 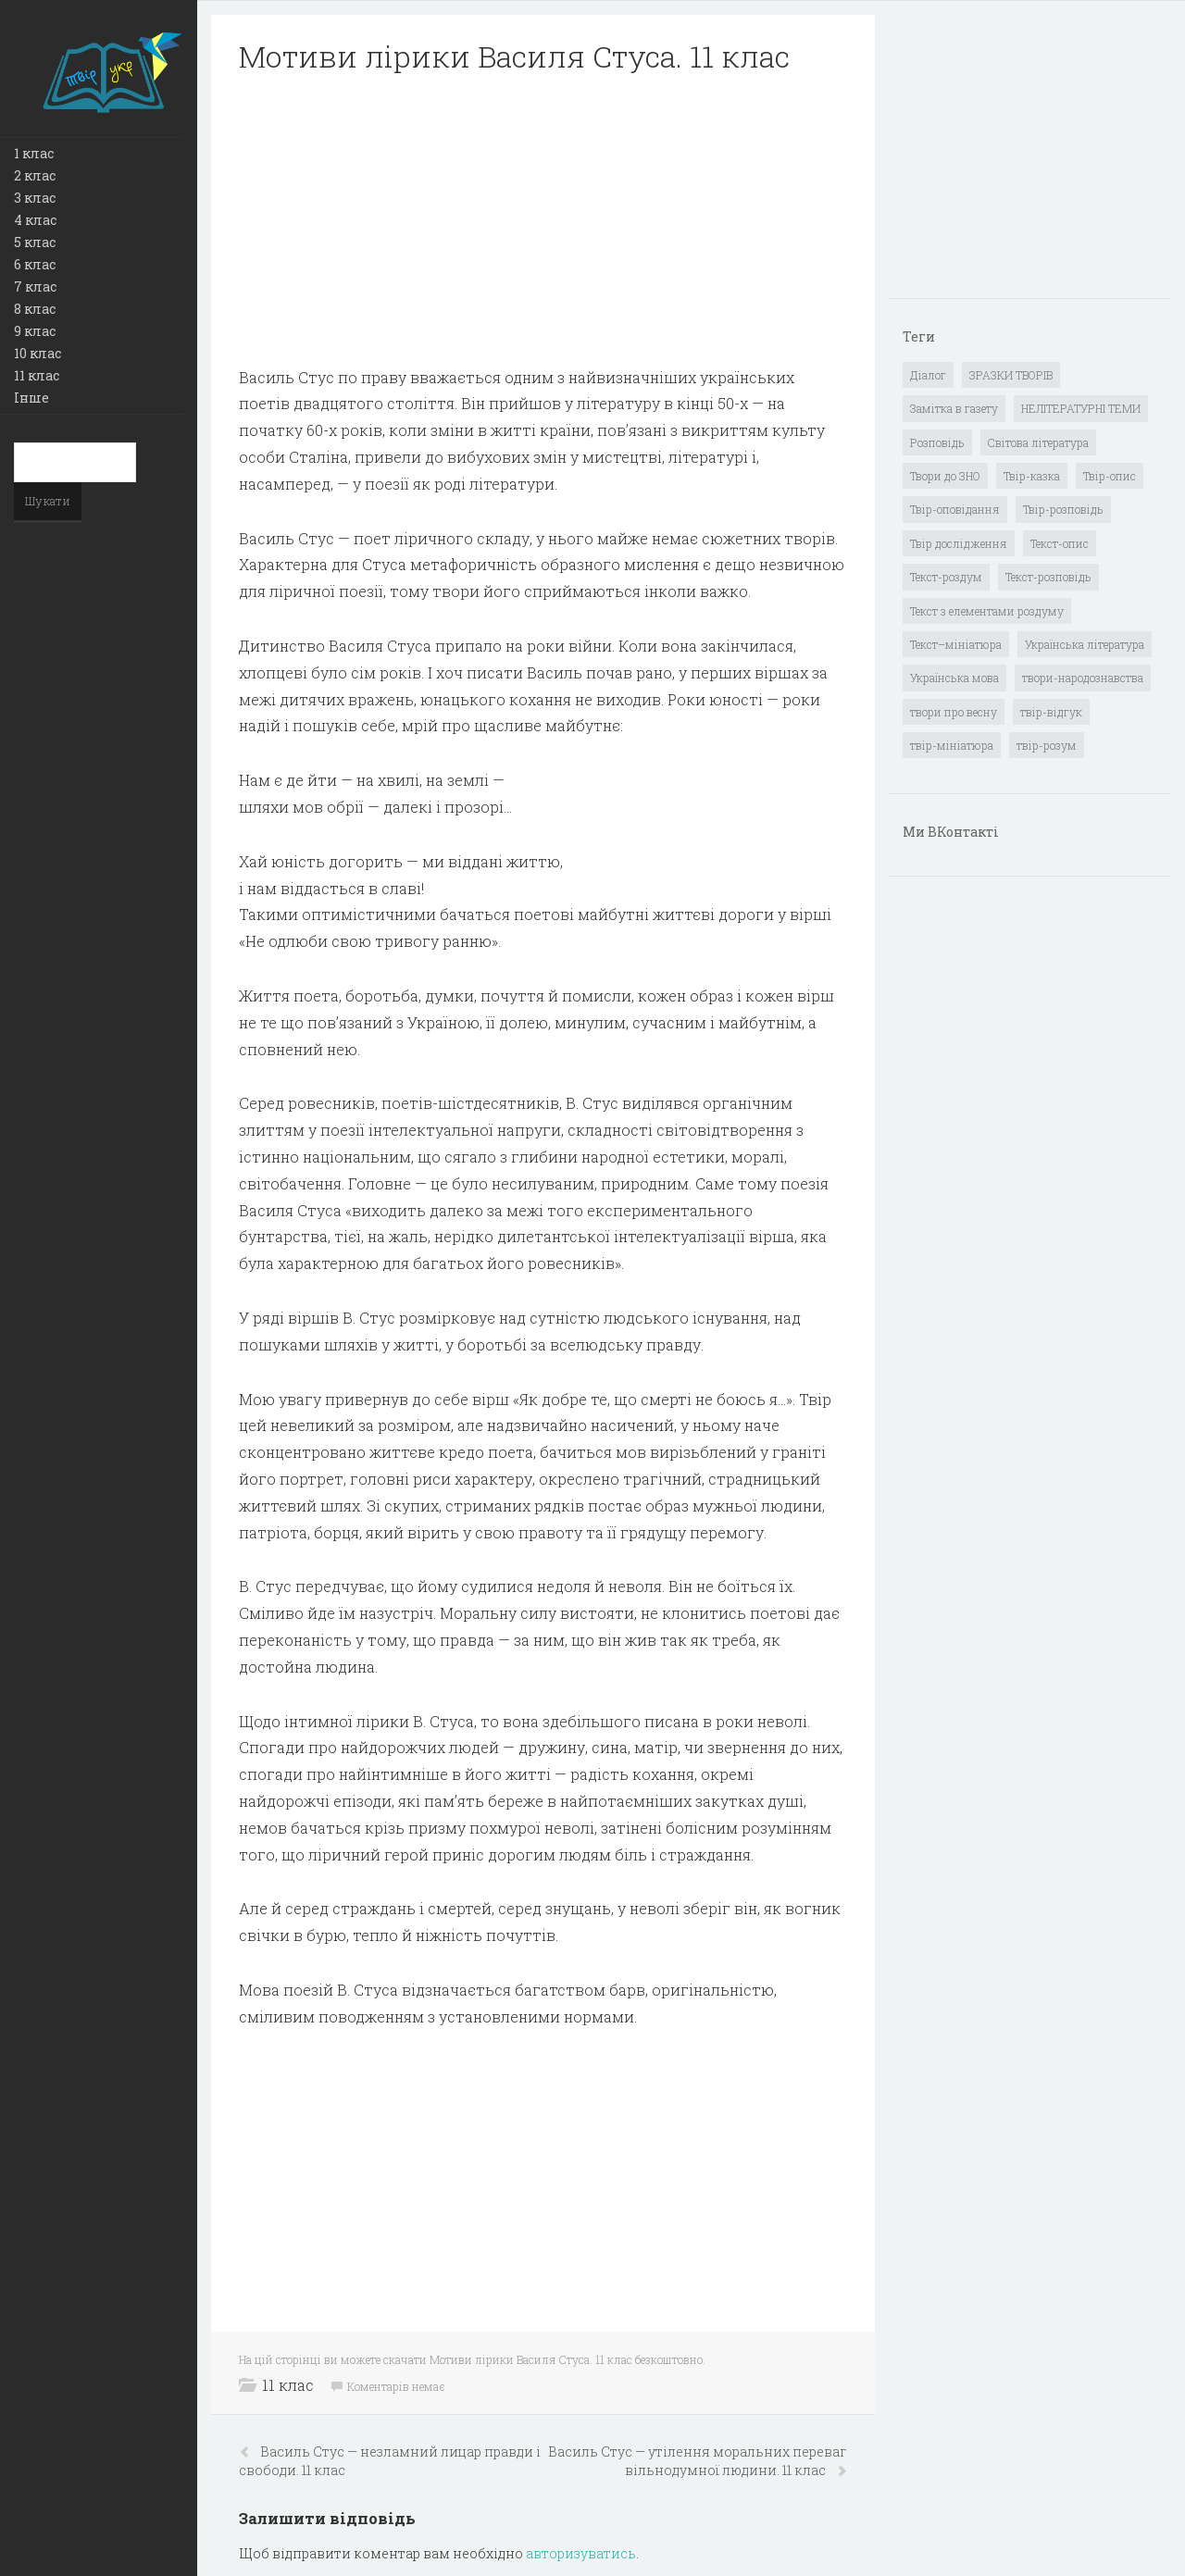 I want to click on Українська мова [Українська мова (897 елементів)], so click(x=954, y=677).